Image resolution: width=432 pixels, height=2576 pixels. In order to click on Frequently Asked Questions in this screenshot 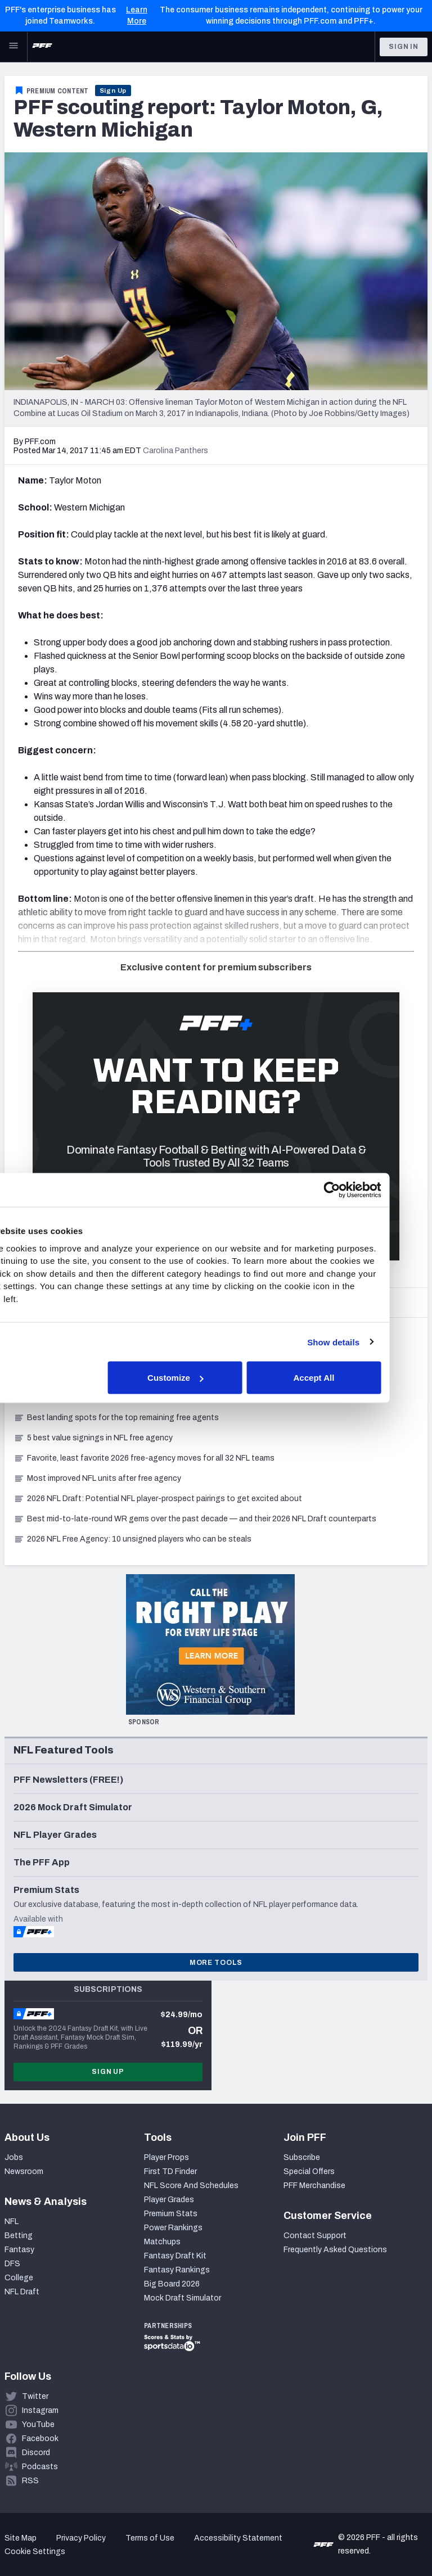, I will do `click(335, 2249)`.